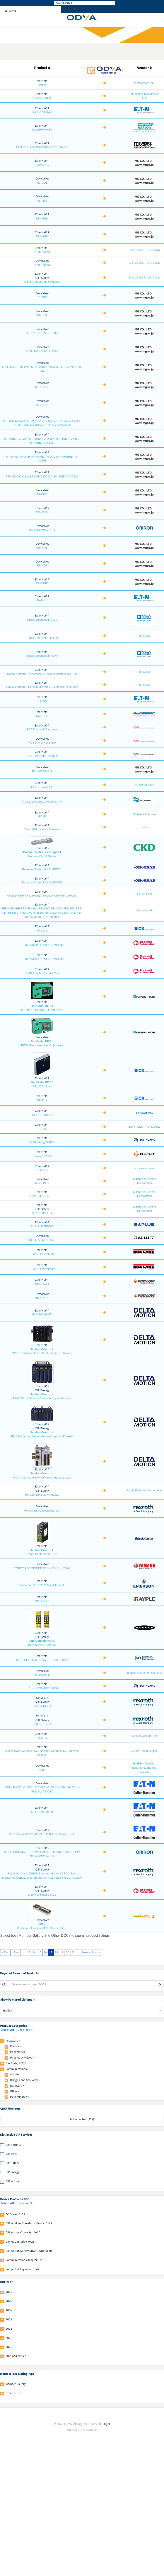 The width and height of the screenshot is (164, 2576). Describe the element at coordinates (42, 1928) in the screenshot. I see `SAI-Active Universal (IP67 DeviceNet I/O)` at that location.